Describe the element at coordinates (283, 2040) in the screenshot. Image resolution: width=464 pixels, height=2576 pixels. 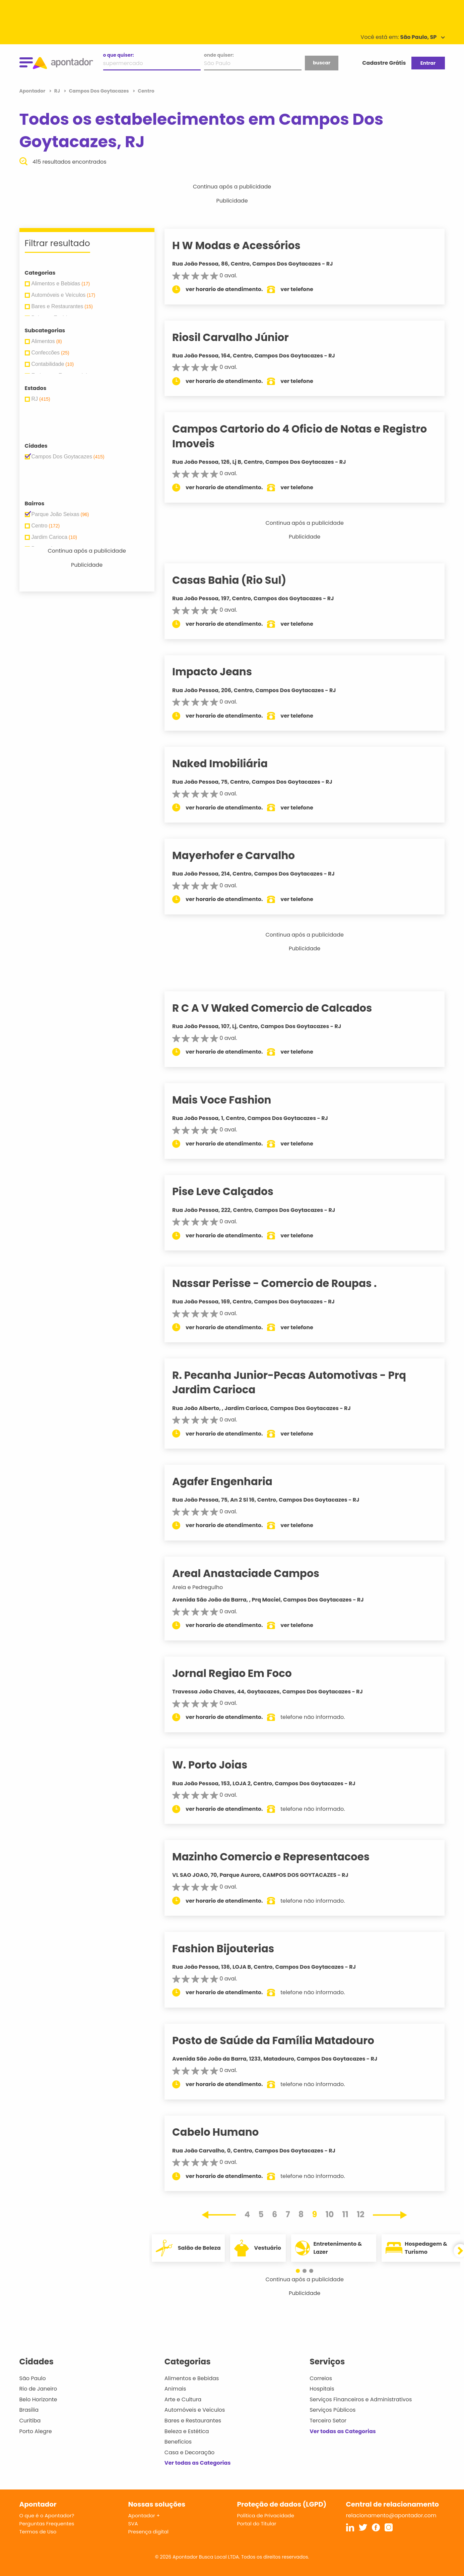
I see `Posto de Saúde da Família Matadouro` at that location.